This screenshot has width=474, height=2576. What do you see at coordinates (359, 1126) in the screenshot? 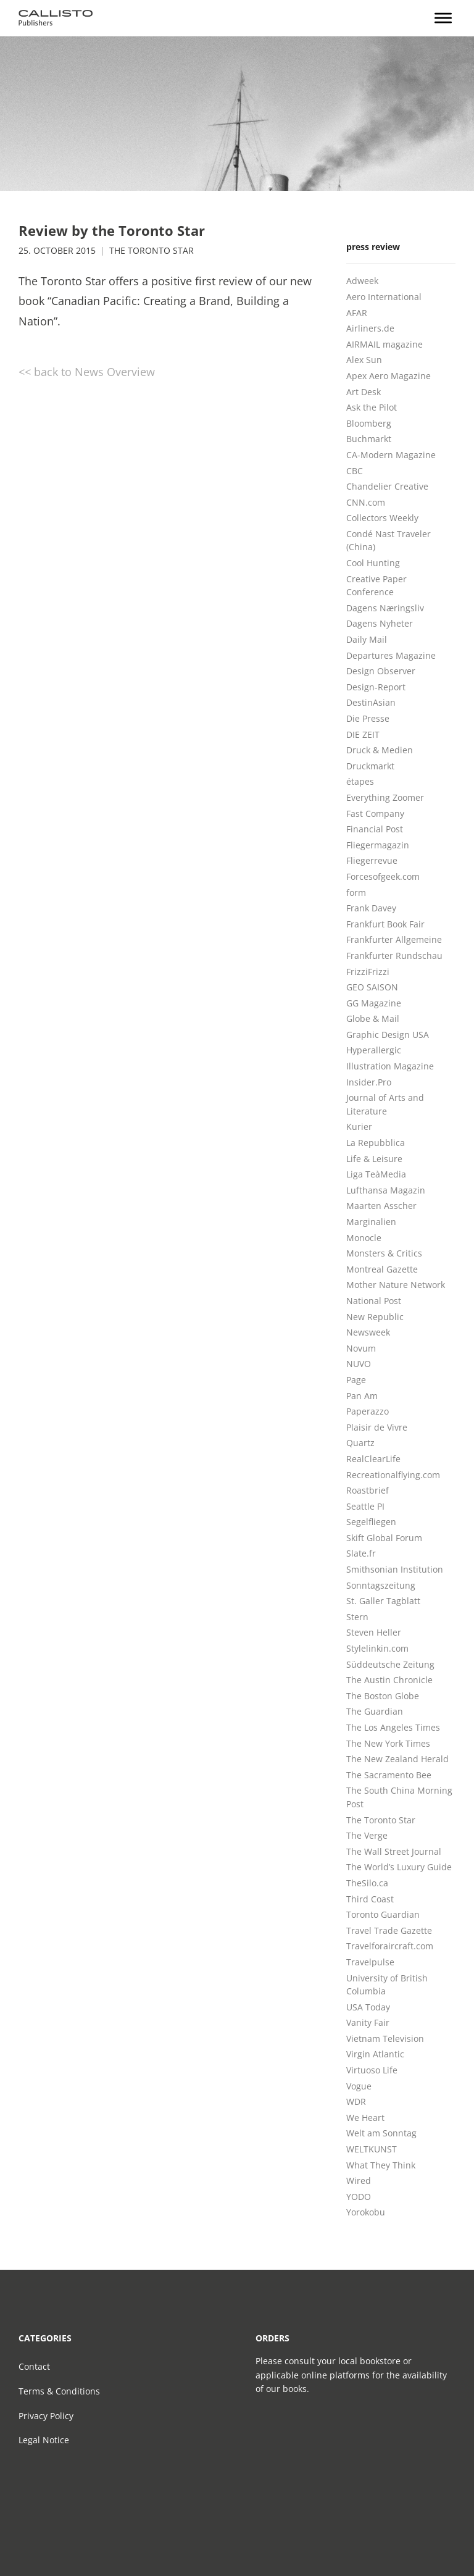
I see `Kurier` at bounding box center [359, 1126].